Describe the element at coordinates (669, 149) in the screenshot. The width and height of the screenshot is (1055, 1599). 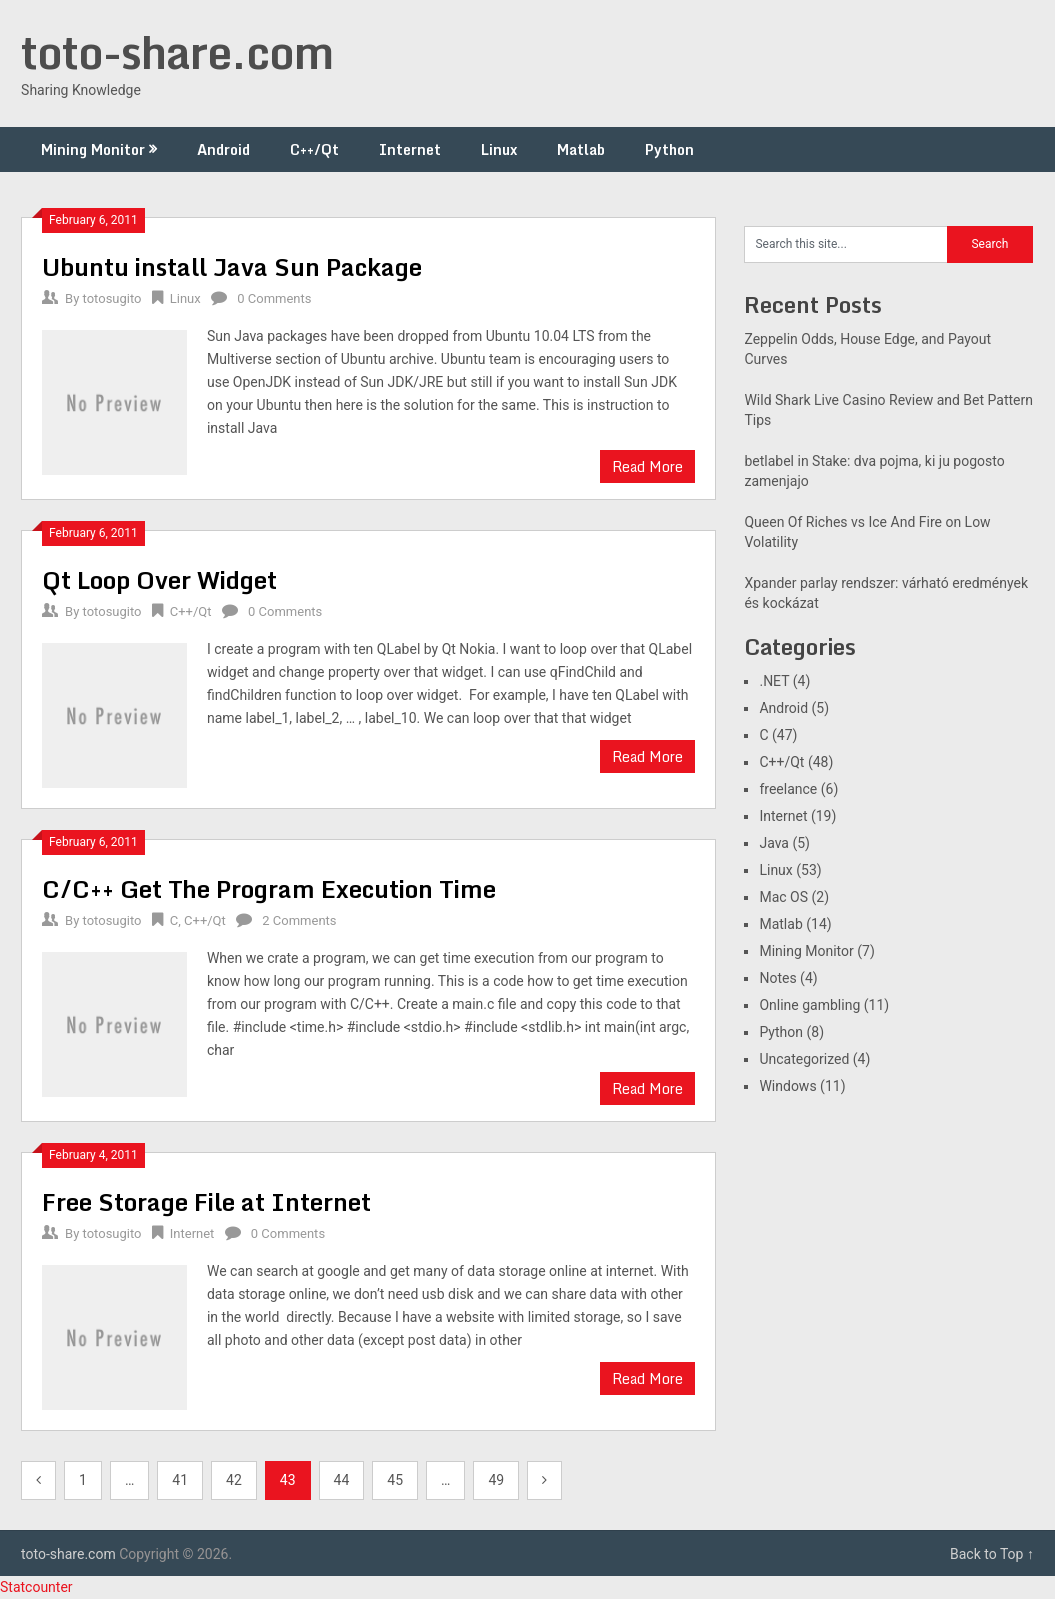
I see `Python` at that location.